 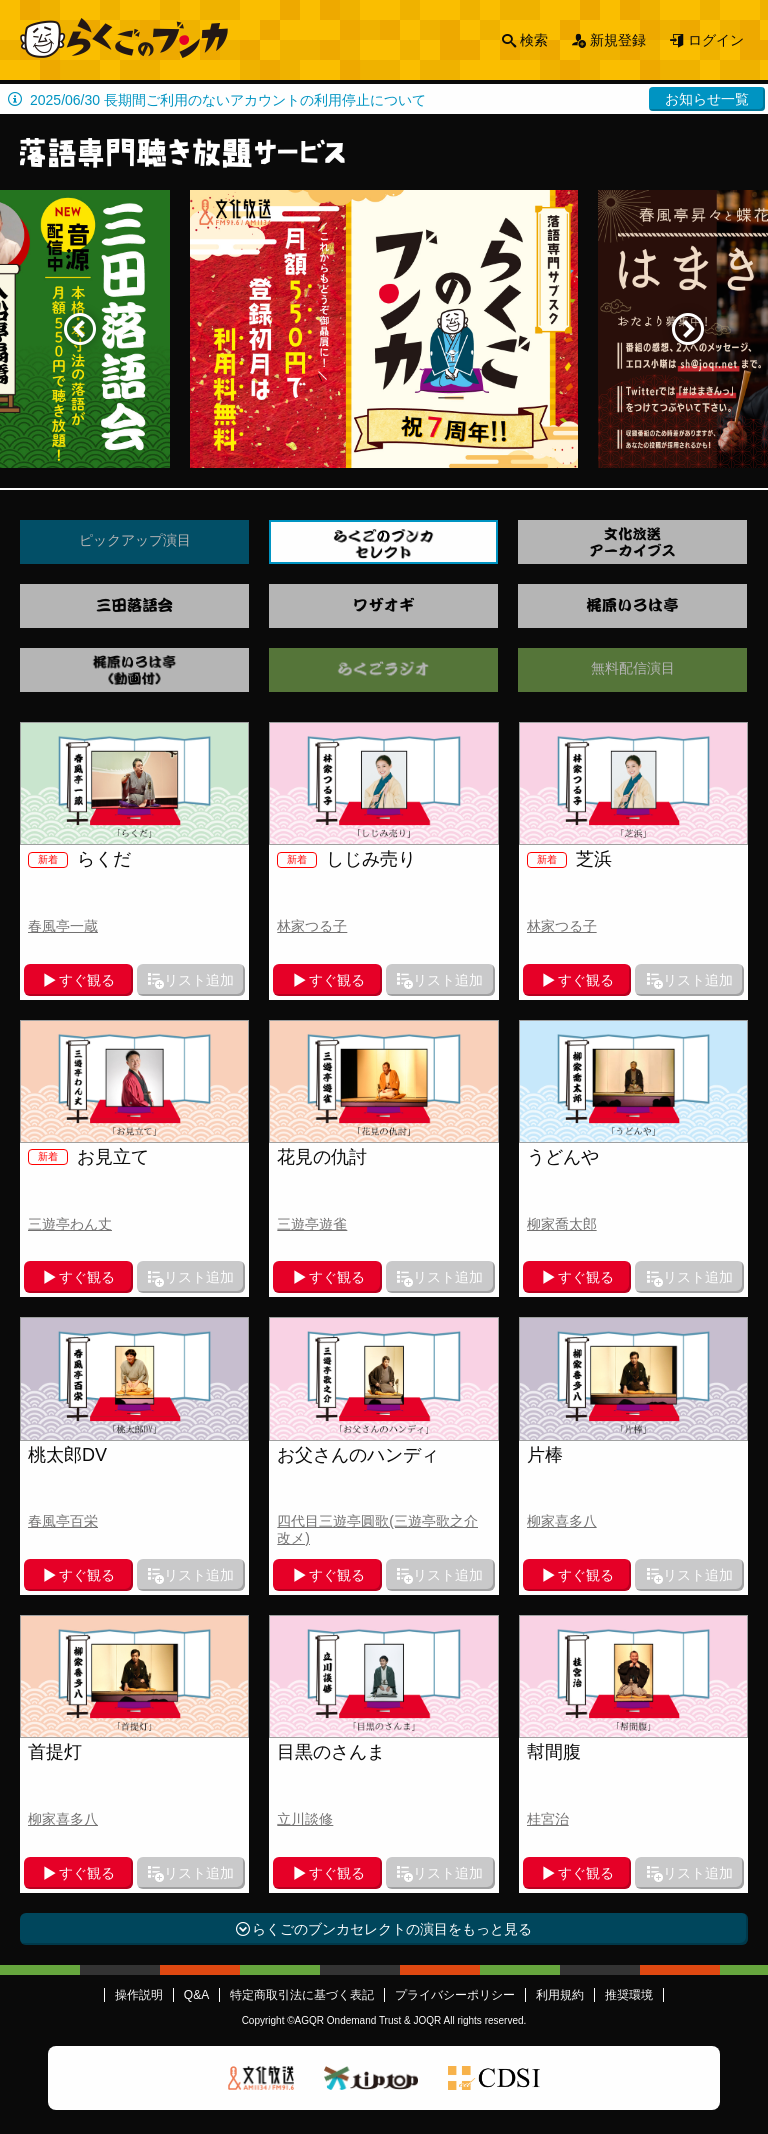 I want to click on 三遊亭わん丈, so click(x=70, y=1224).